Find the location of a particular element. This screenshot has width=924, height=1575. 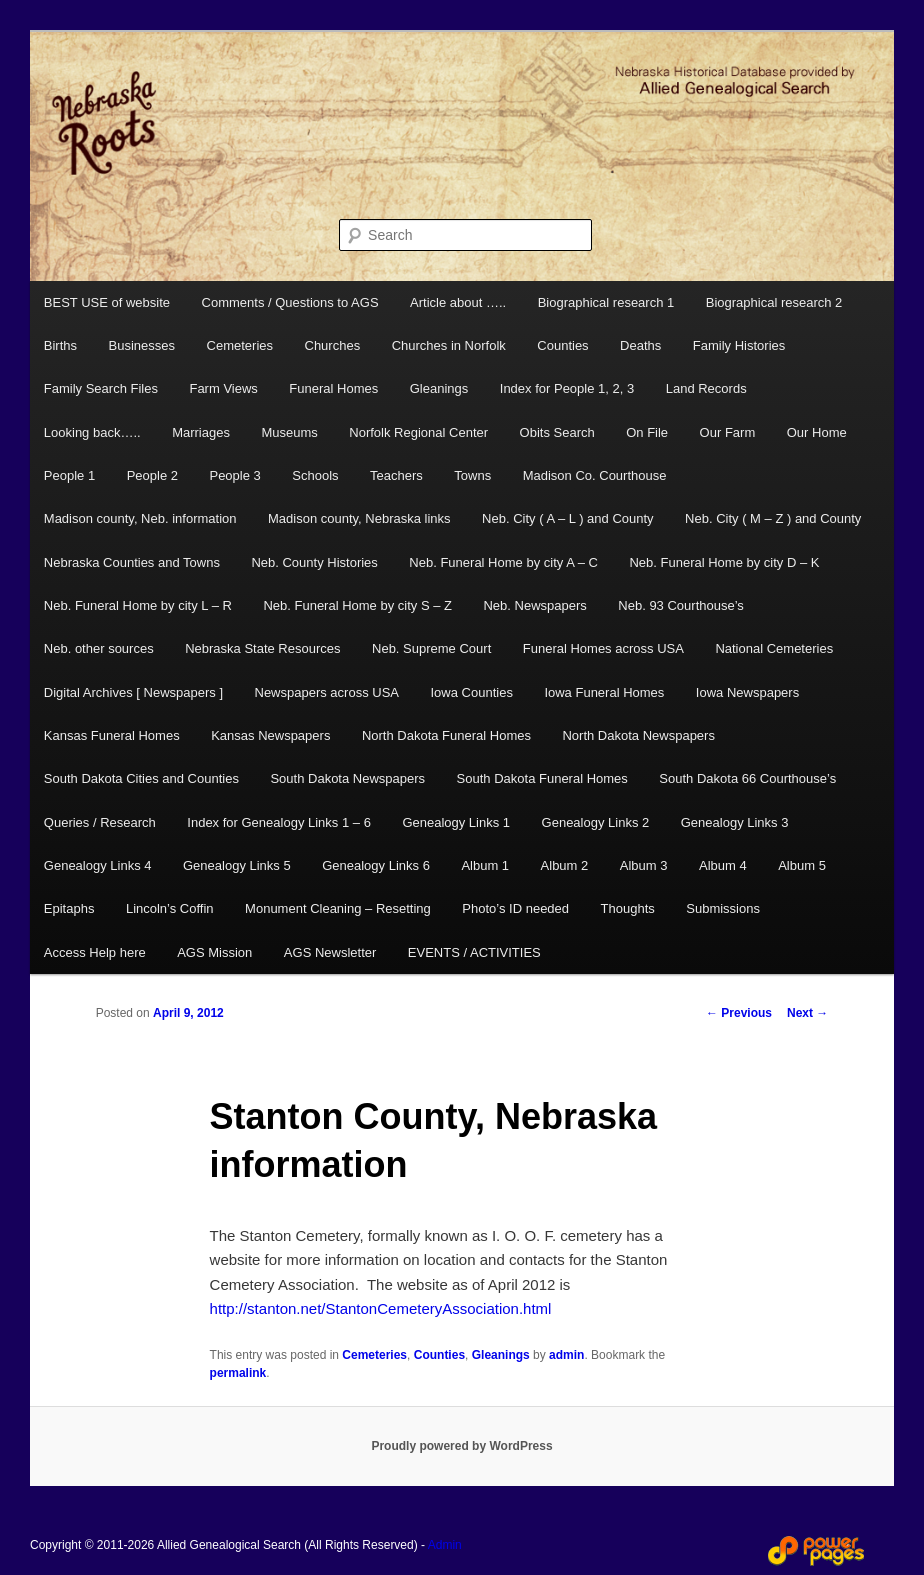

Family Histories is located at coordinates (739, 345).